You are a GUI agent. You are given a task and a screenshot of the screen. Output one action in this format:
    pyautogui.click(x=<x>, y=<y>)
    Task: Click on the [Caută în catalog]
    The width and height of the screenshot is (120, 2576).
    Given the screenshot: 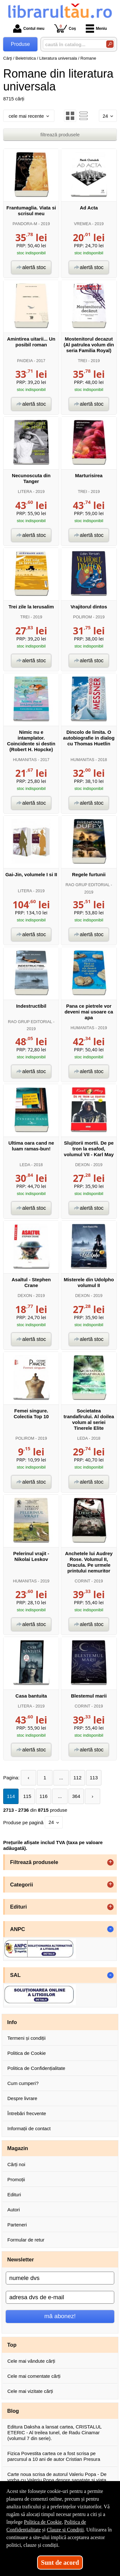 What is the action you would take?
    pyautogui.click(x=110, y=44)
    